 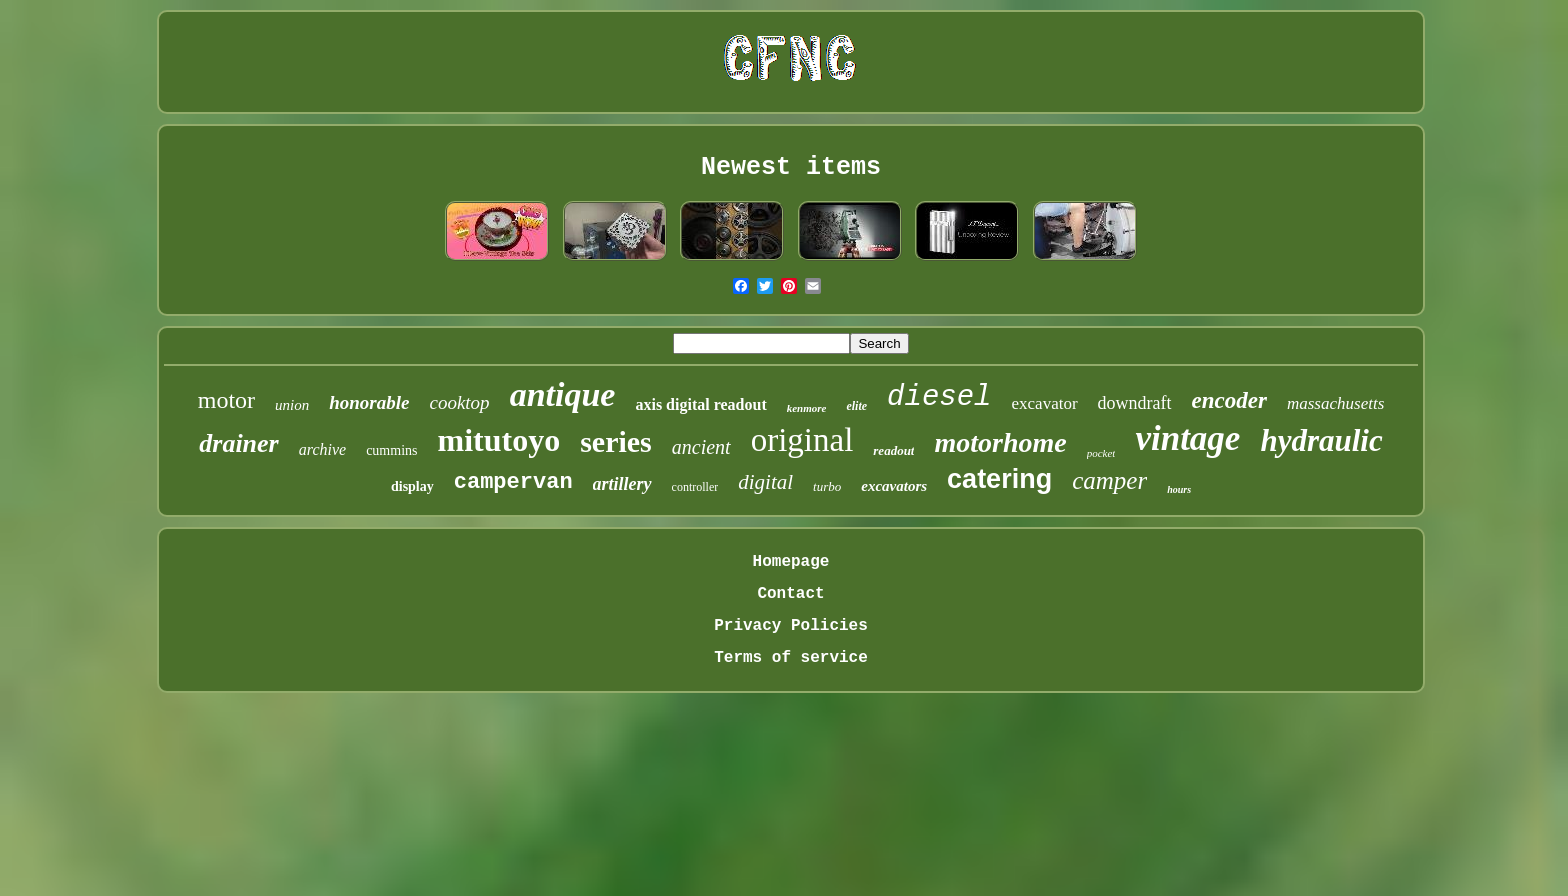 I want to click on motorhome, so click(x=1000, y=442).